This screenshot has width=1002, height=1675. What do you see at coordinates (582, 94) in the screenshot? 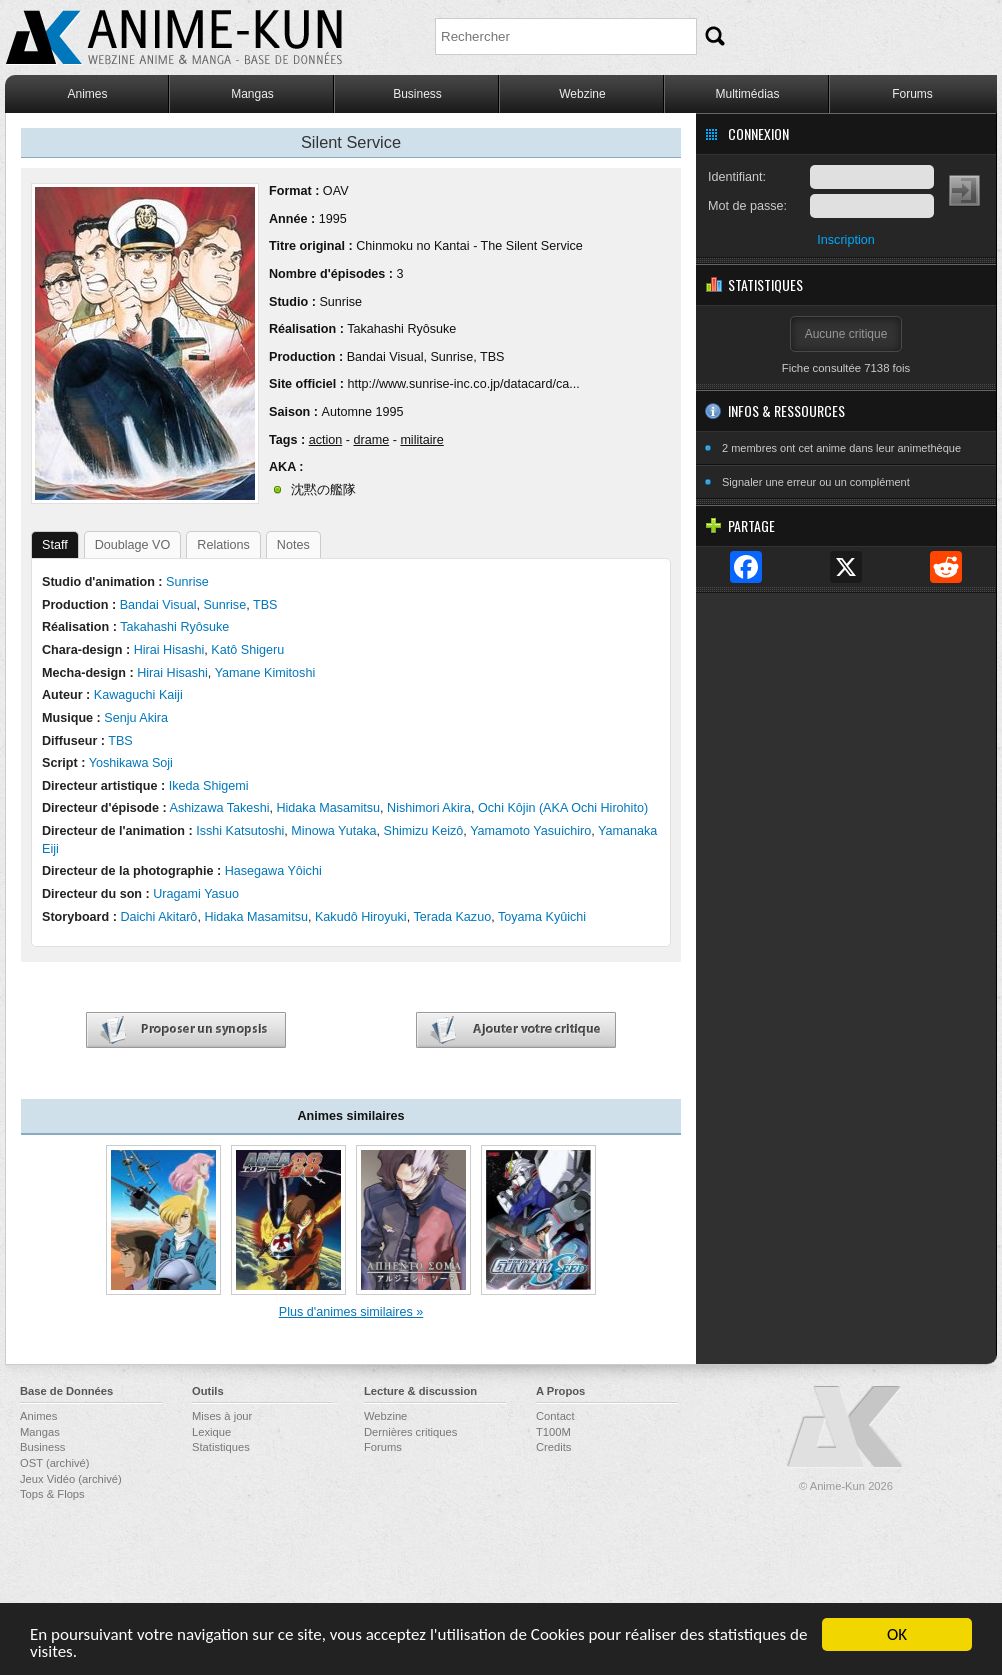
I see `Webzine` at bounding box center [582, 94].